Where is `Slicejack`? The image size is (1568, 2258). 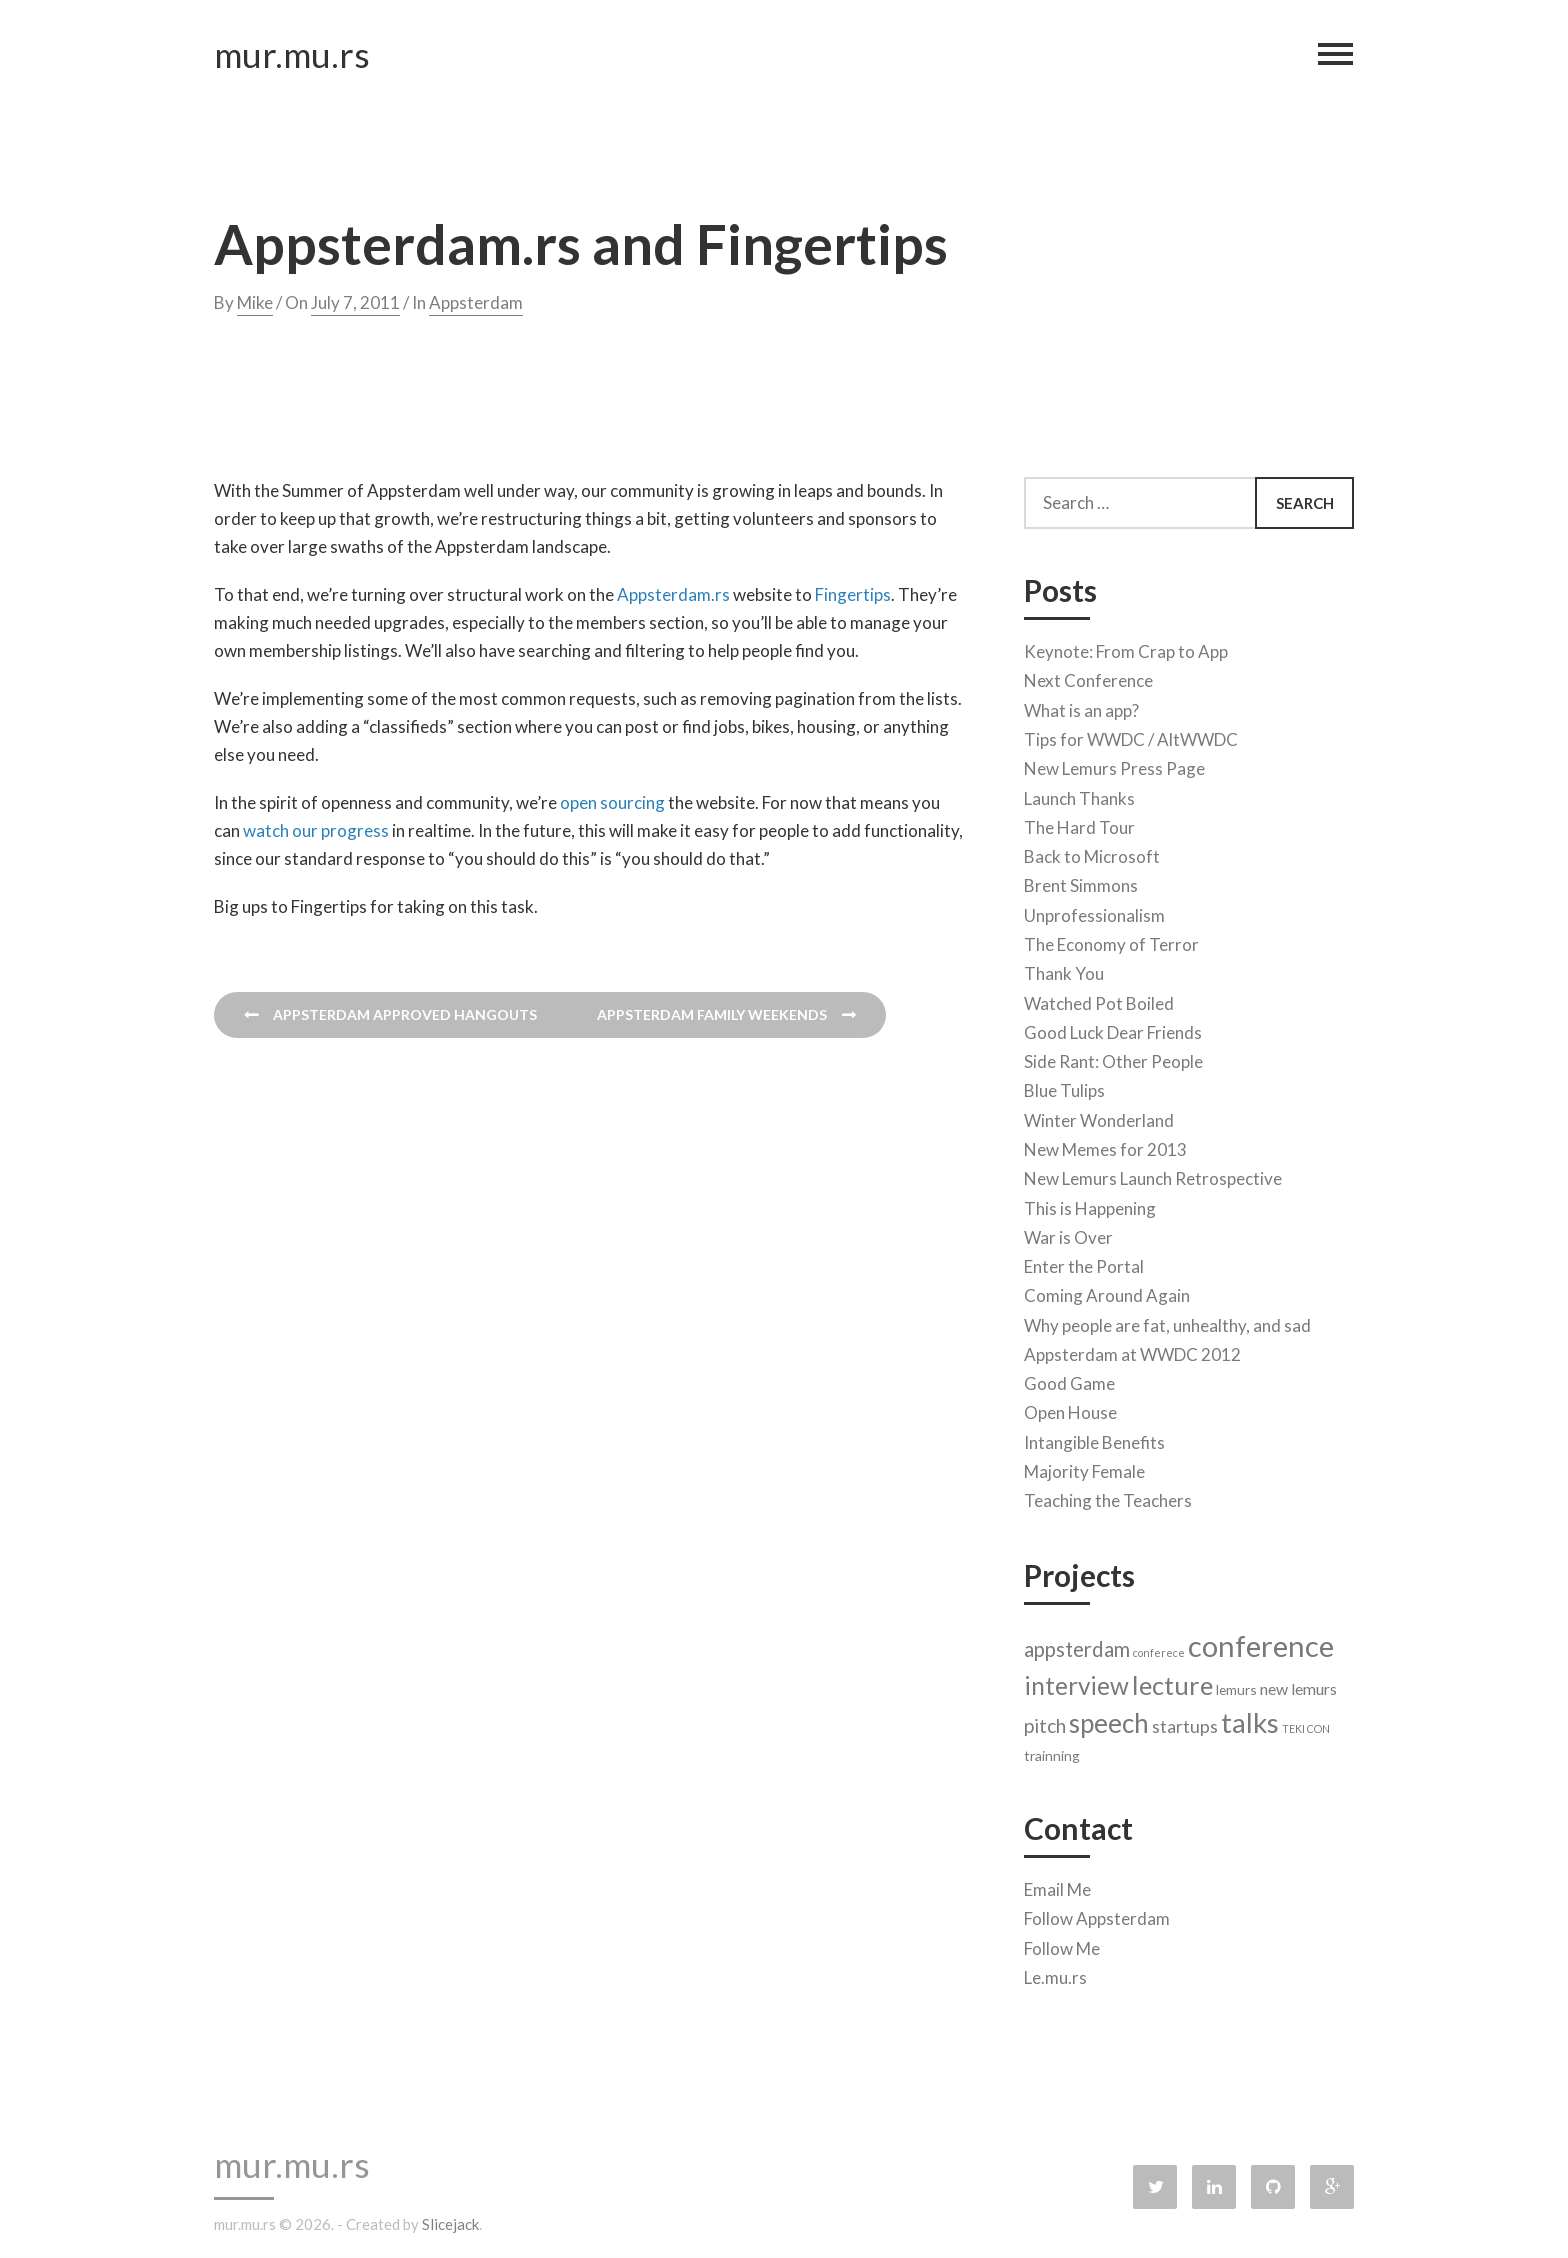
Slicejack is located at coordinates (450, 2224).